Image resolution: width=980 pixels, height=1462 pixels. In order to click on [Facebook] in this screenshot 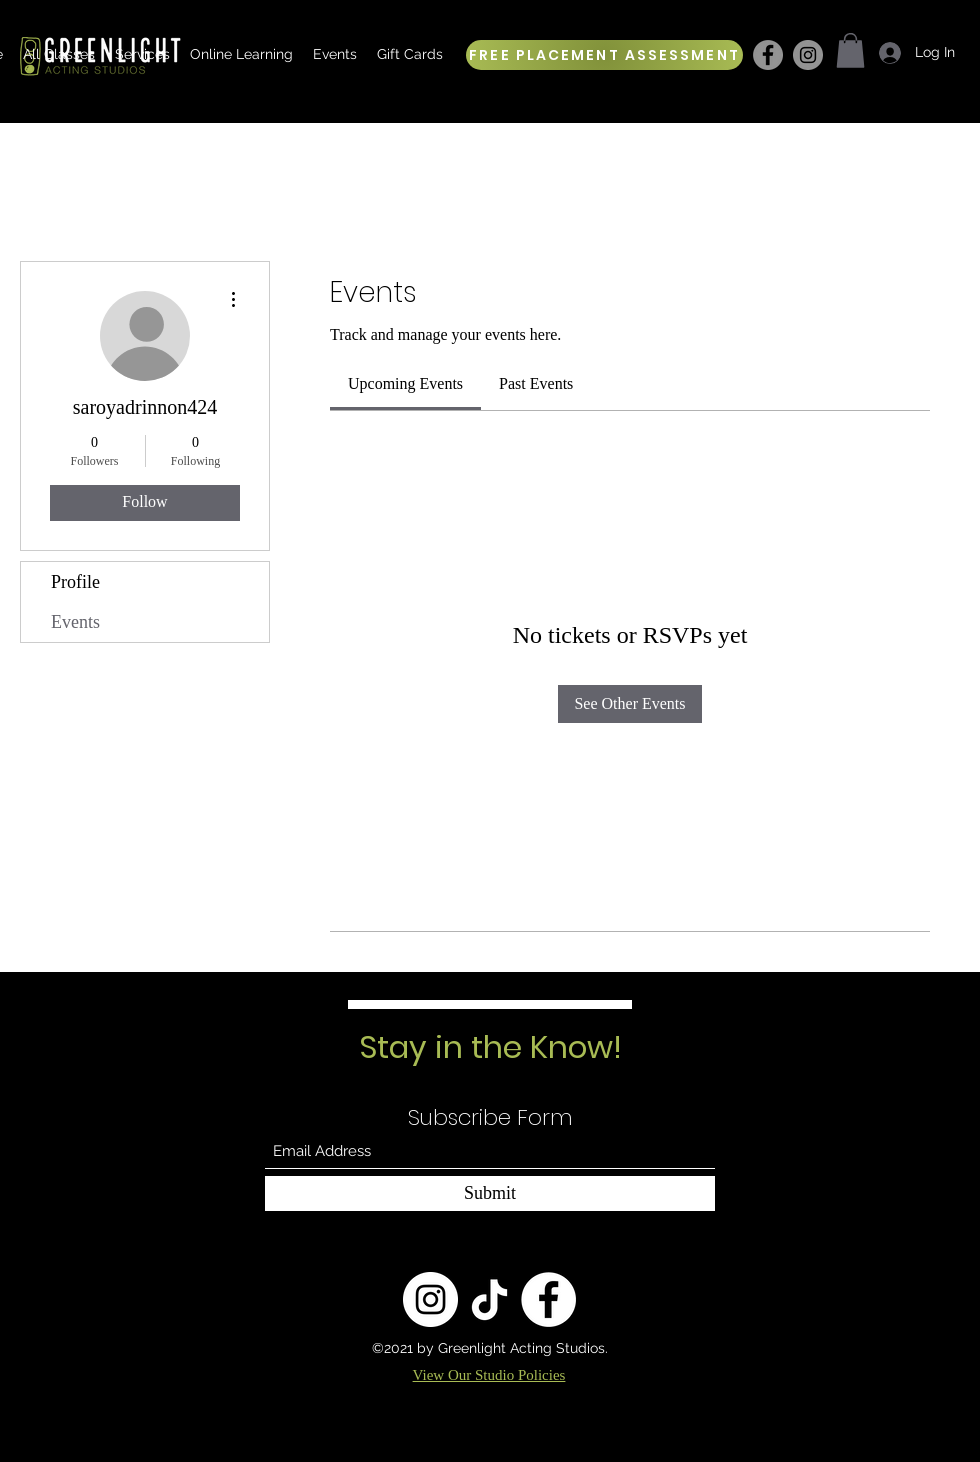, I will do `click(768, 55)`.